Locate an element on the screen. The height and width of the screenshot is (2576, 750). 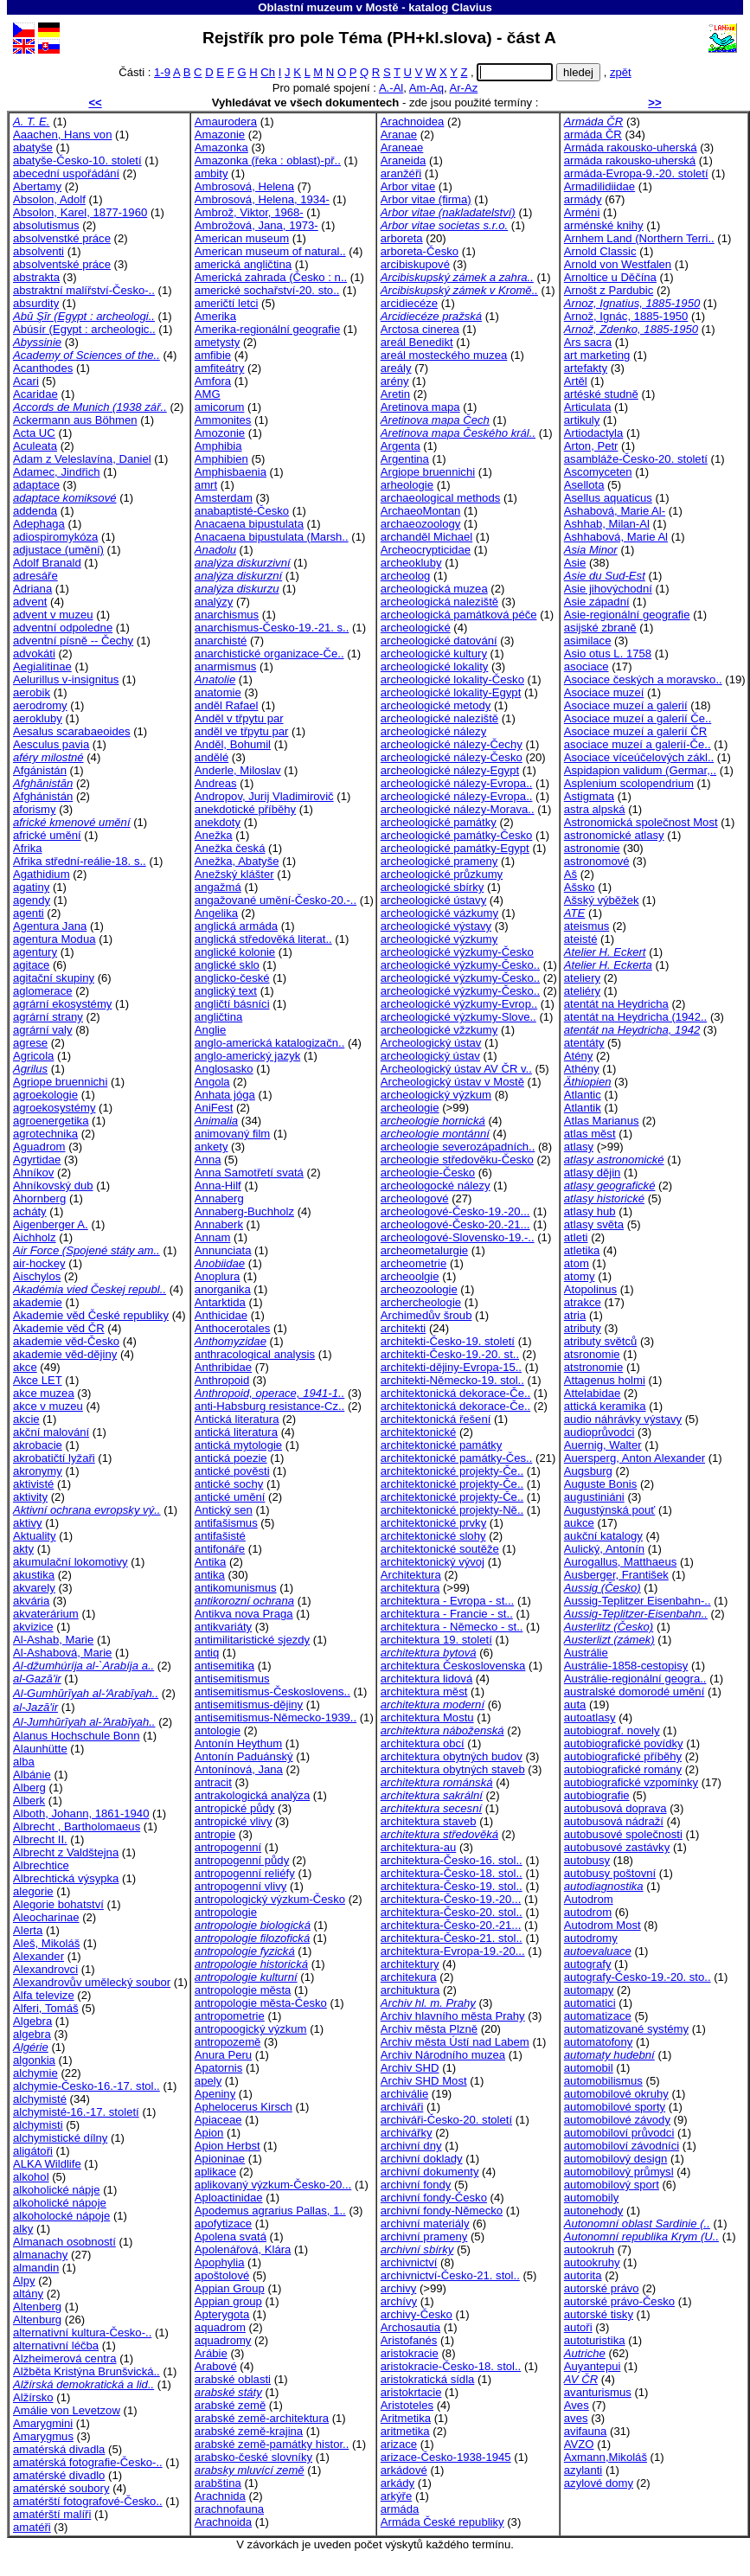
Absolon, Adolf is located at coordinates (49, 199).